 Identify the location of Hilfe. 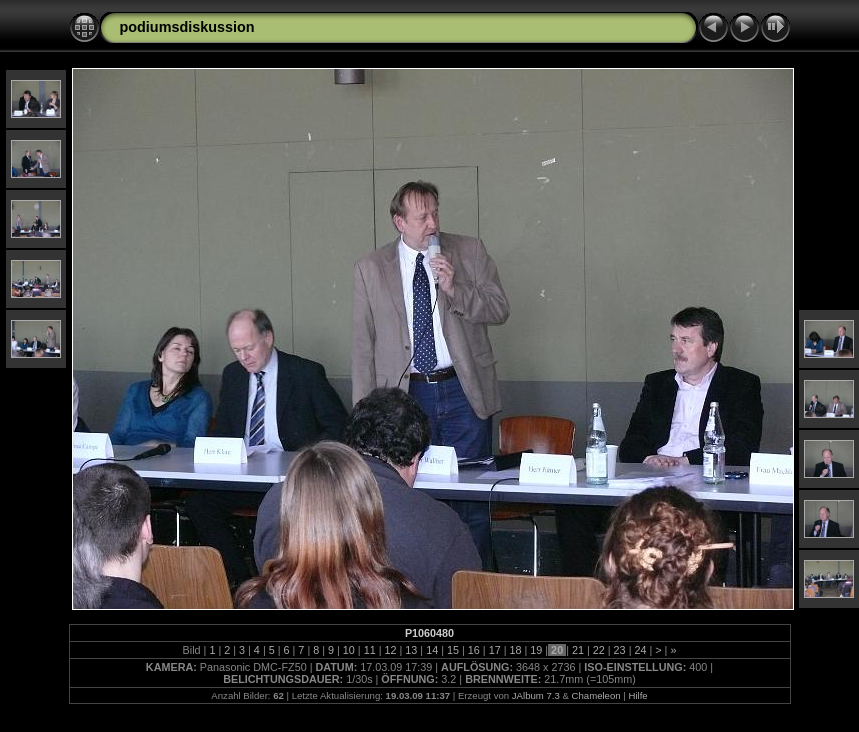
(637, 695).